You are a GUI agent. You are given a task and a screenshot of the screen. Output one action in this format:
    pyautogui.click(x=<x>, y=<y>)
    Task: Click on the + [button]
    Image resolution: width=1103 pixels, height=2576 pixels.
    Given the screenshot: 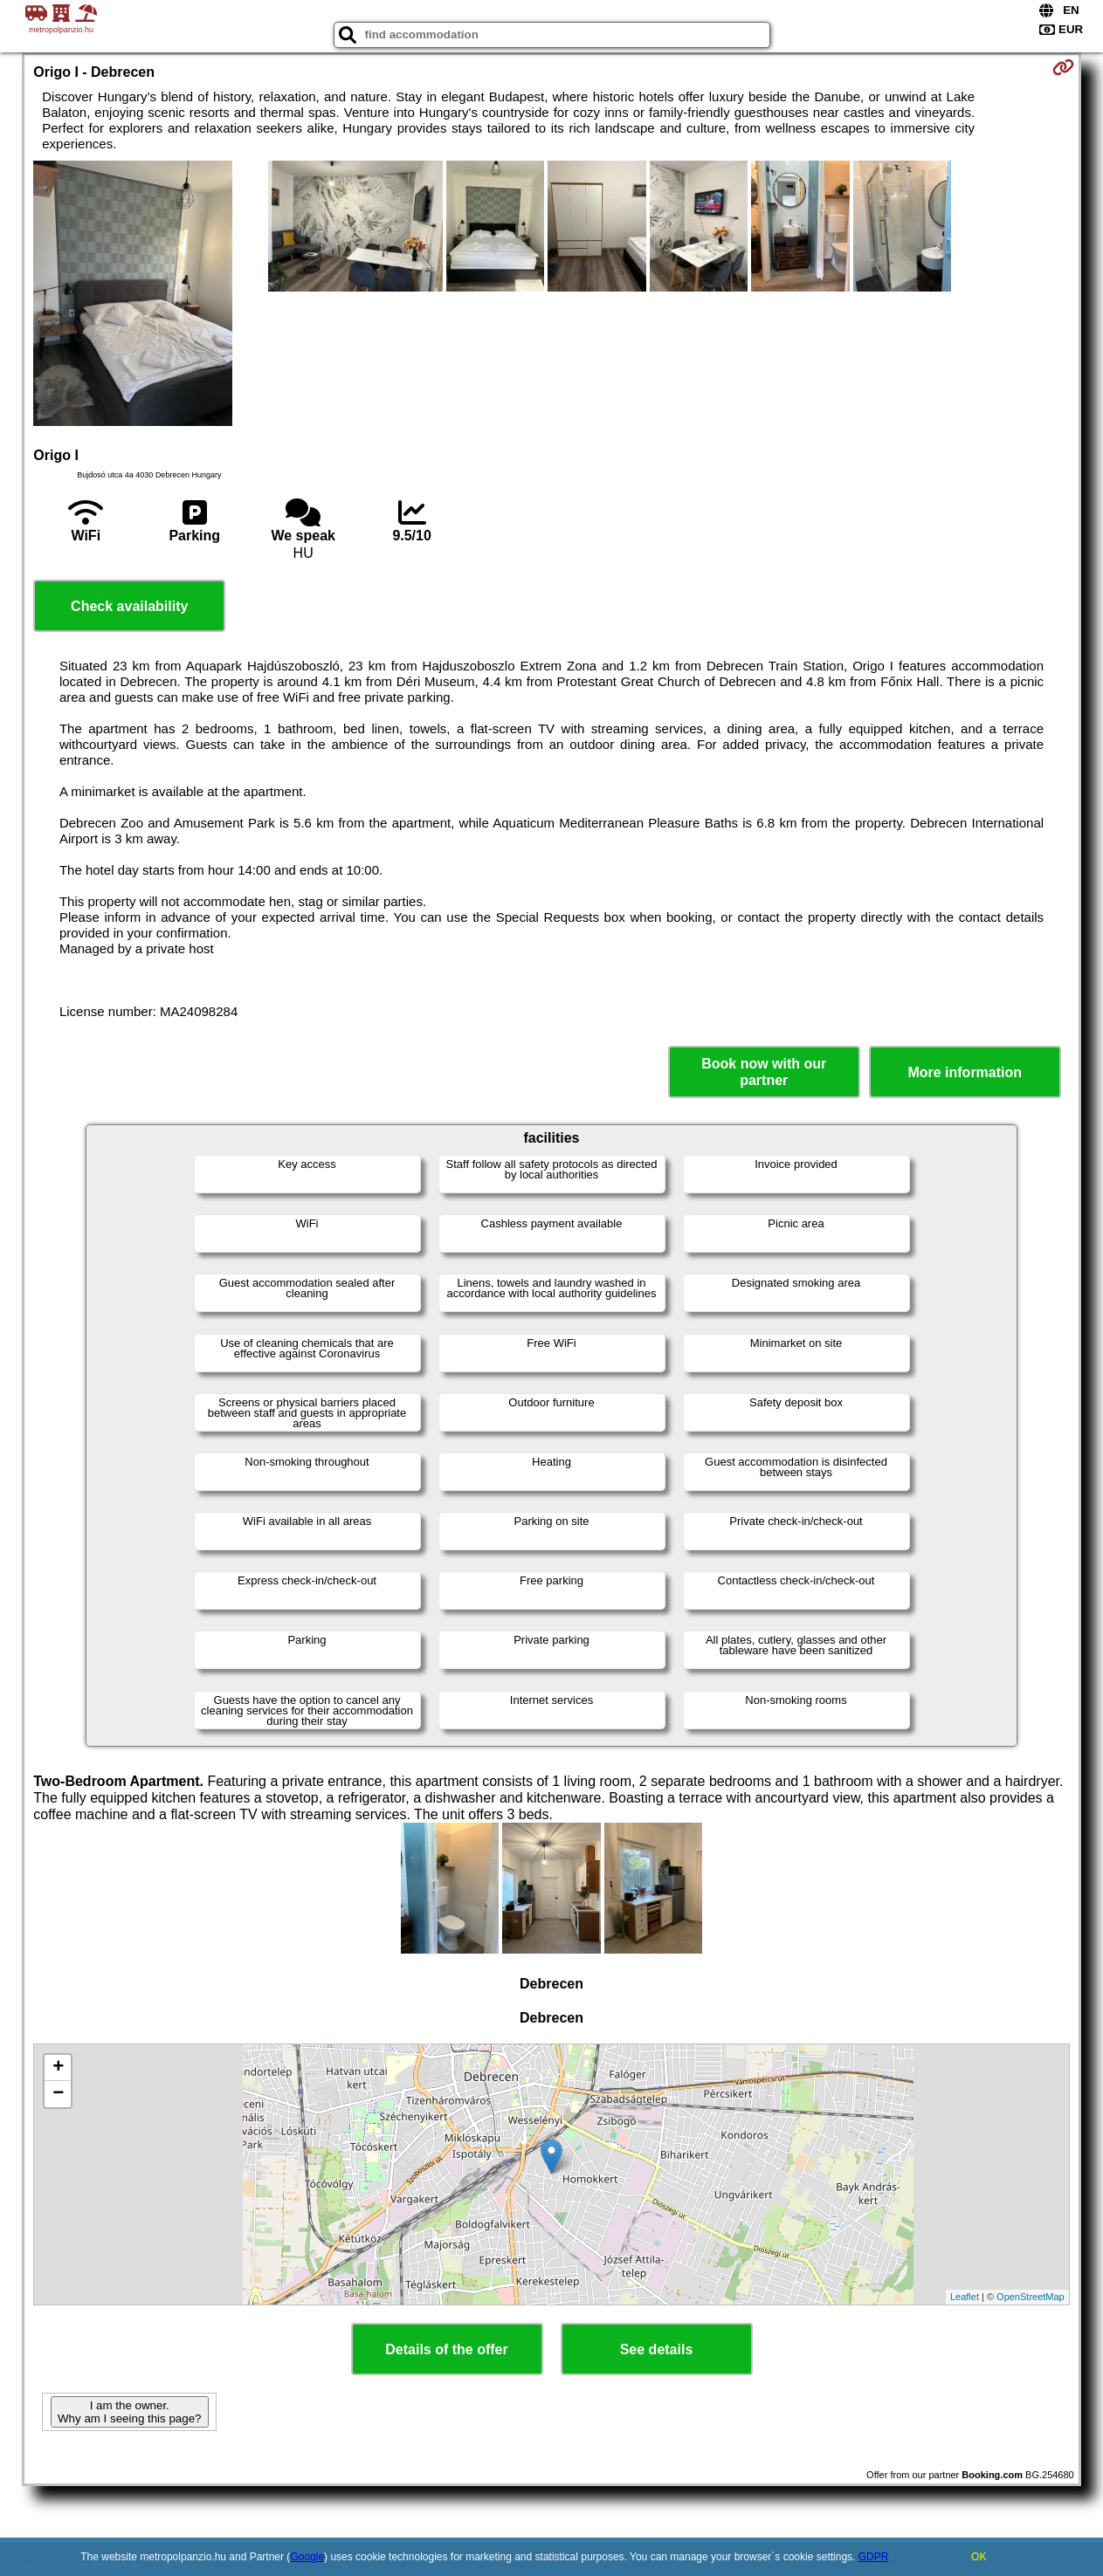 What is the action you would take?
    pyautogui.click(x=58, y=2068)
    